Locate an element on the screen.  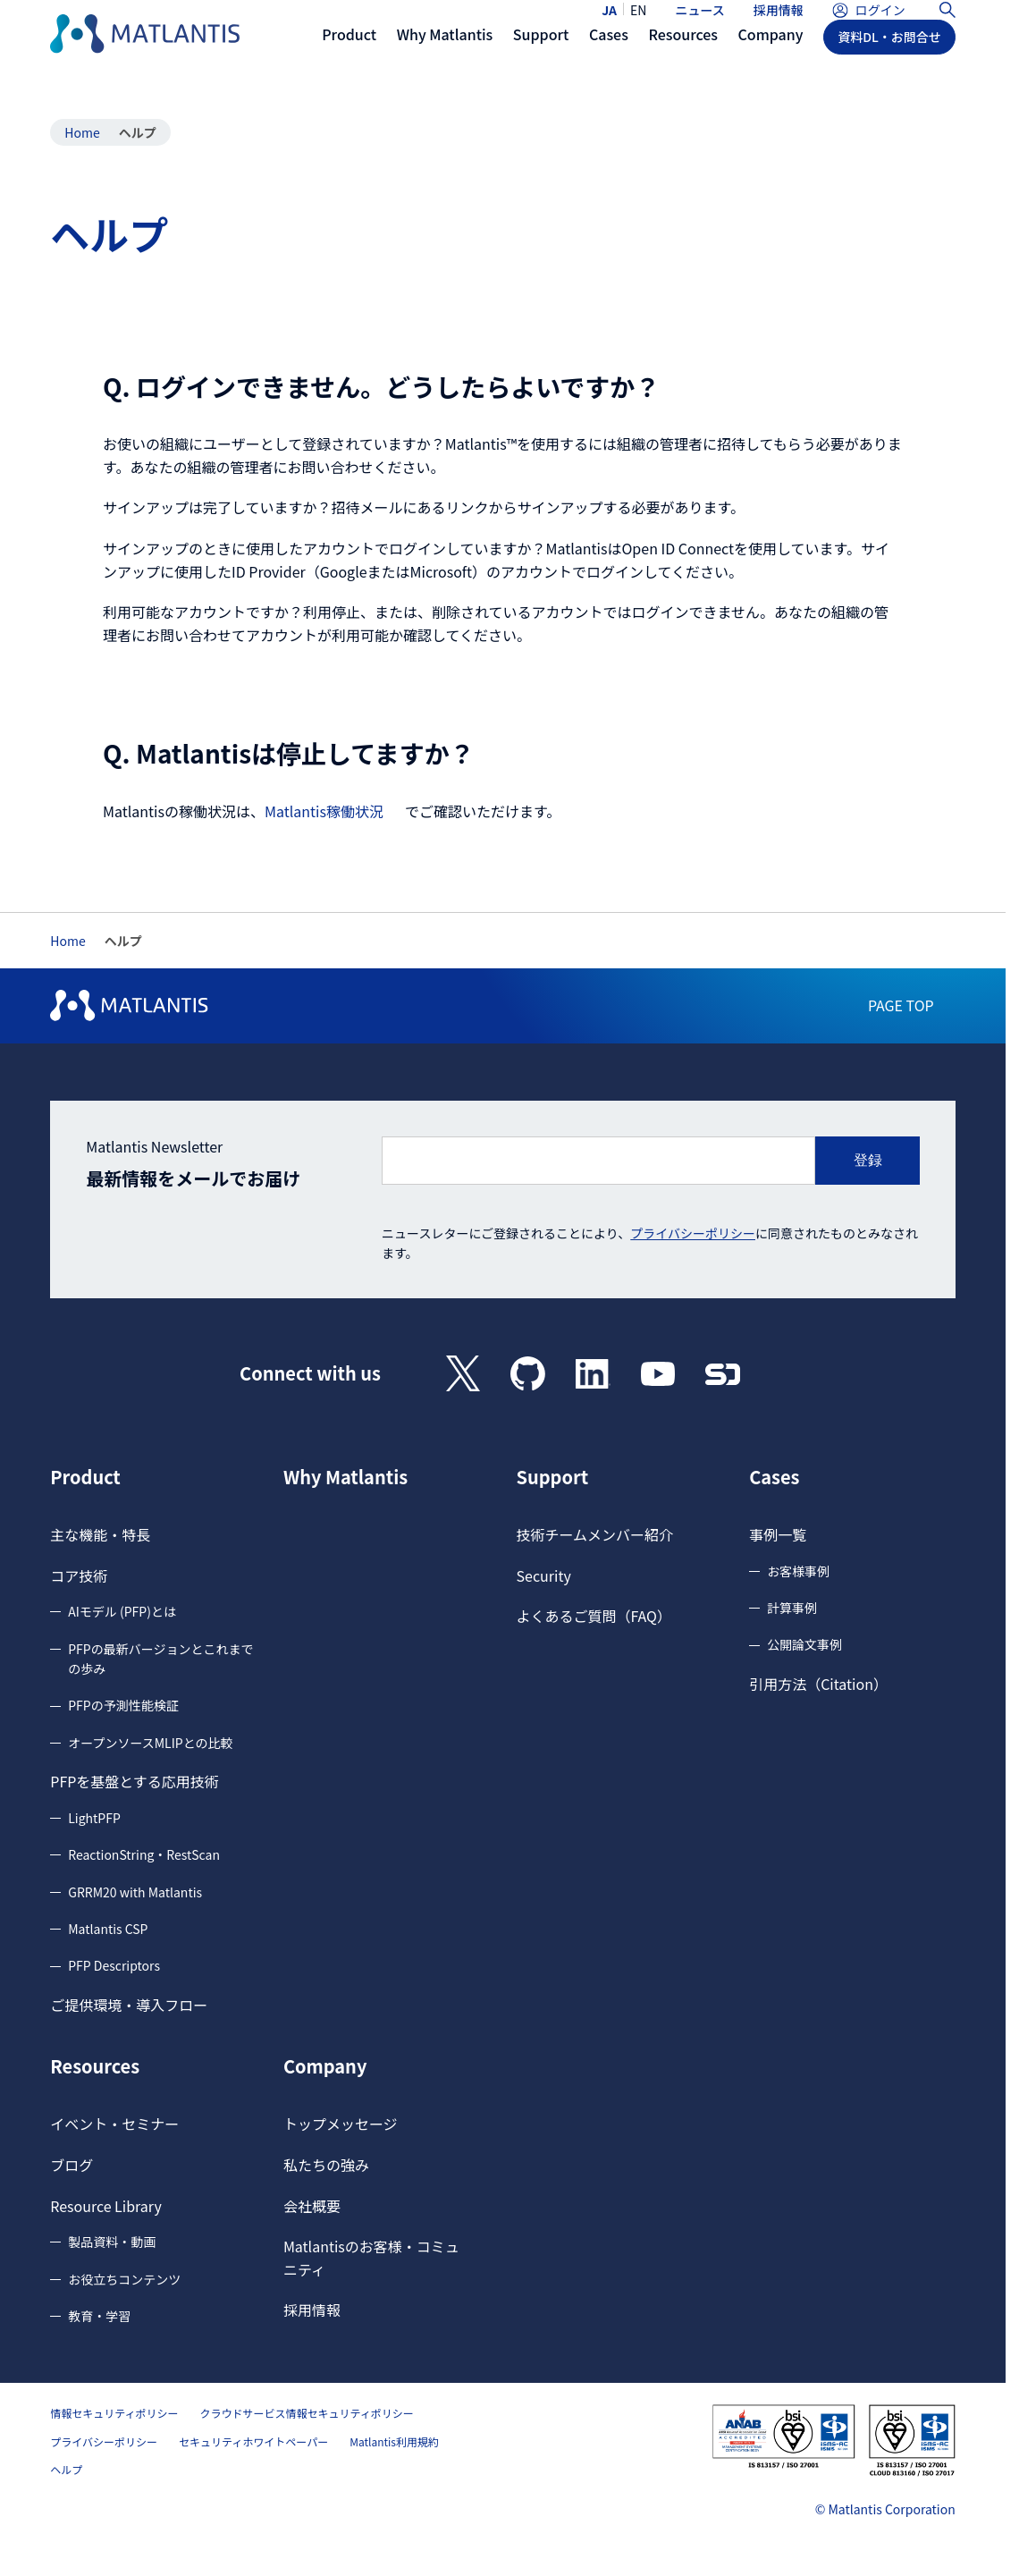
資料DL・お問合せ is located at coordinates (889, 69).